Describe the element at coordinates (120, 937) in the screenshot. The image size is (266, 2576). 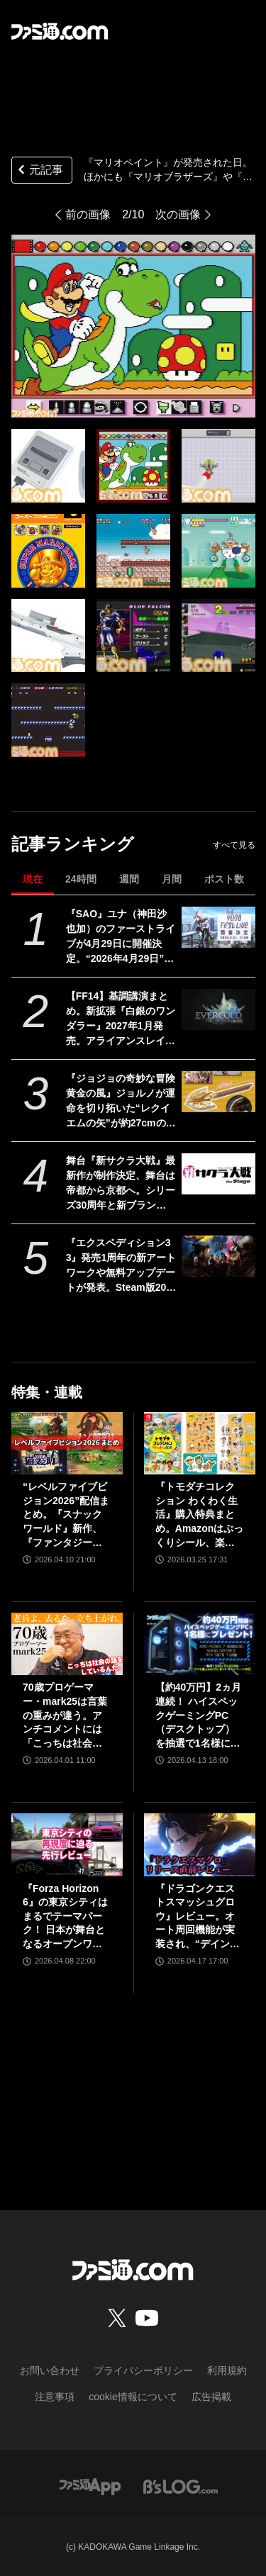
I see `『SAO』ユナ（神田沙也加）のファーストライブが4月29日に開催決定。“2026年4月29日”はオーディナル・スケール内でユナのライブが開催された日` at that location.